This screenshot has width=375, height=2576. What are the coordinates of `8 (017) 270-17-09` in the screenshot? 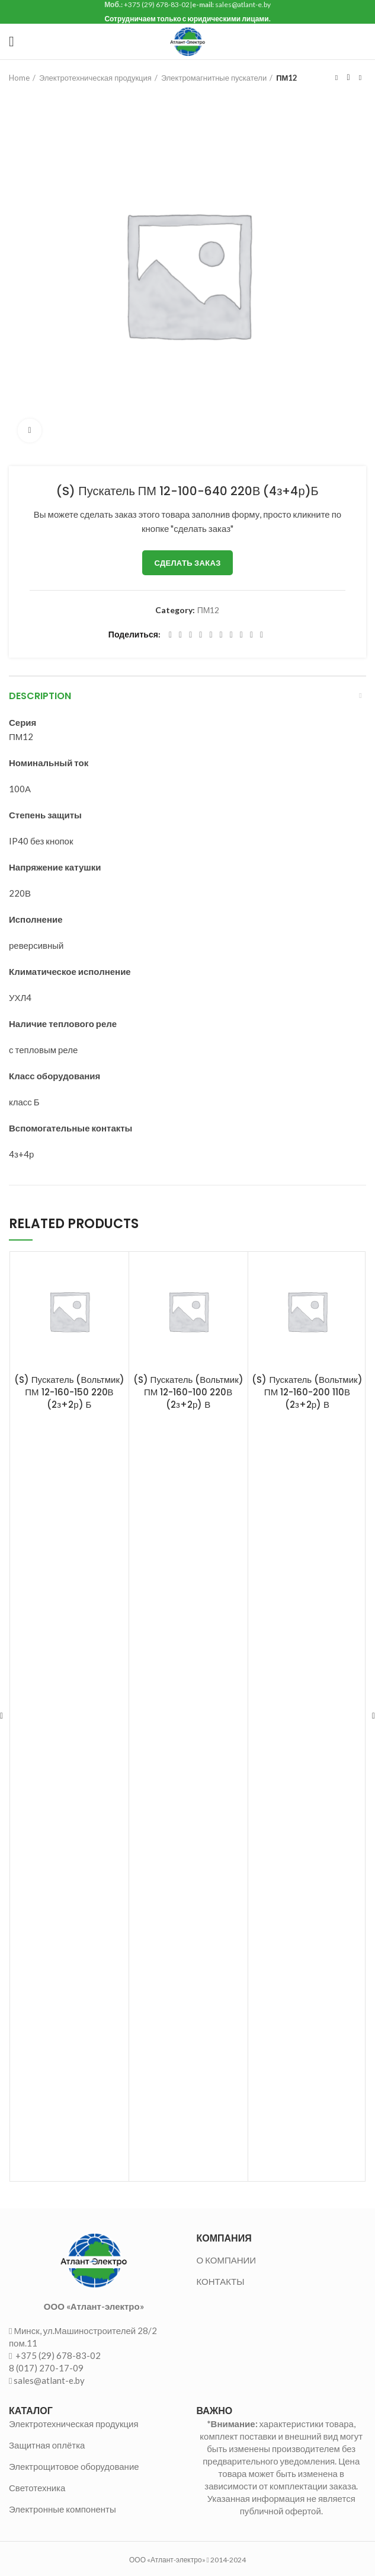 It's located at (46, 2368).